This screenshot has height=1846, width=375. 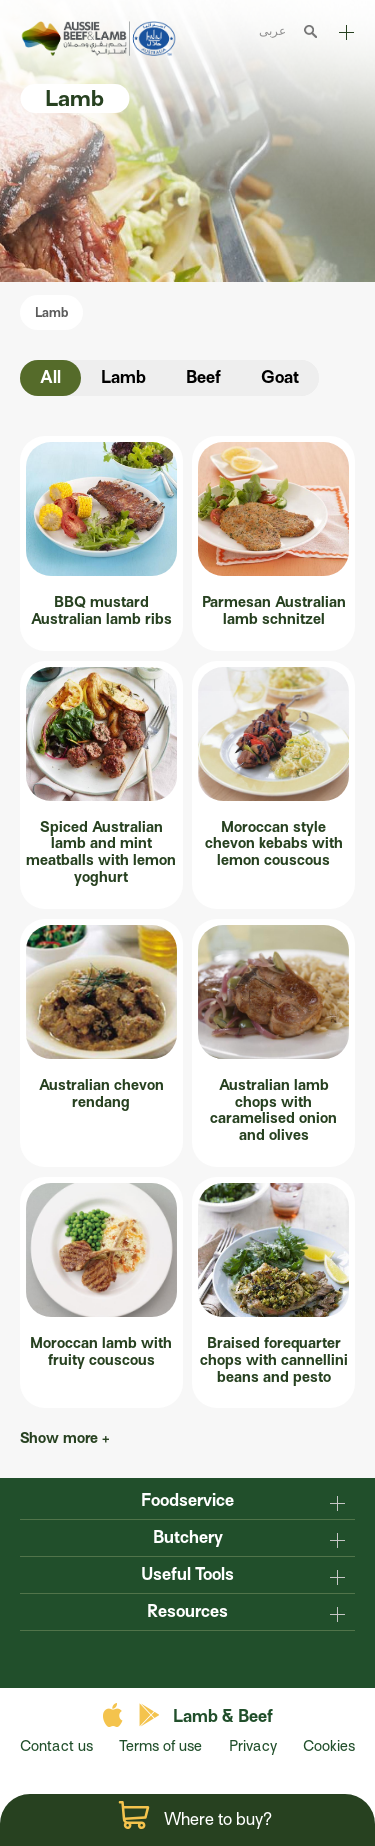 I want to click on twitter, so click(x=188, y=1658).